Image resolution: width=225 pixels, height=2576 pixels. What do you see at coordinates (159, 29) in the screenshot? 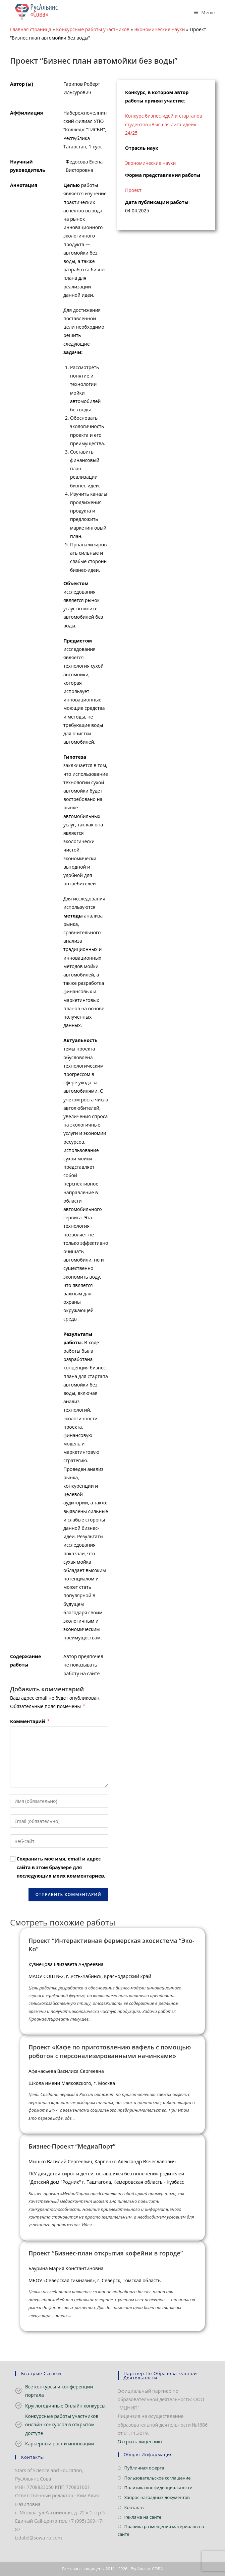
I see `Экономические науки` at bounding box center [159, 29].